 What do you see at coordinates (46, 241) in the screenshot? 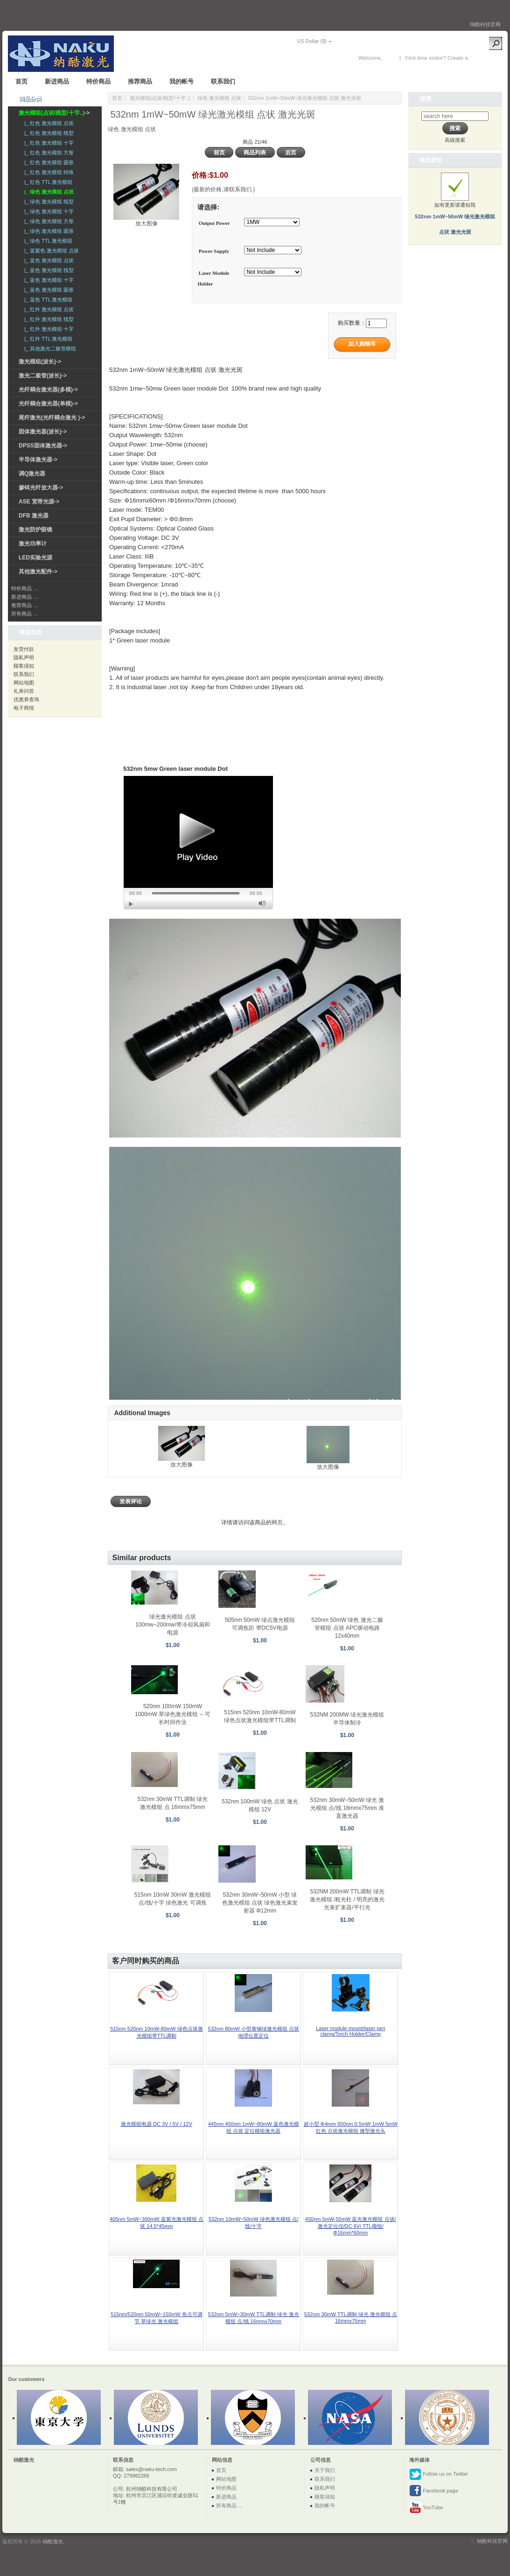
I see `|_ 绿色 TTL 激光模组` at bounding box center [46, 241].